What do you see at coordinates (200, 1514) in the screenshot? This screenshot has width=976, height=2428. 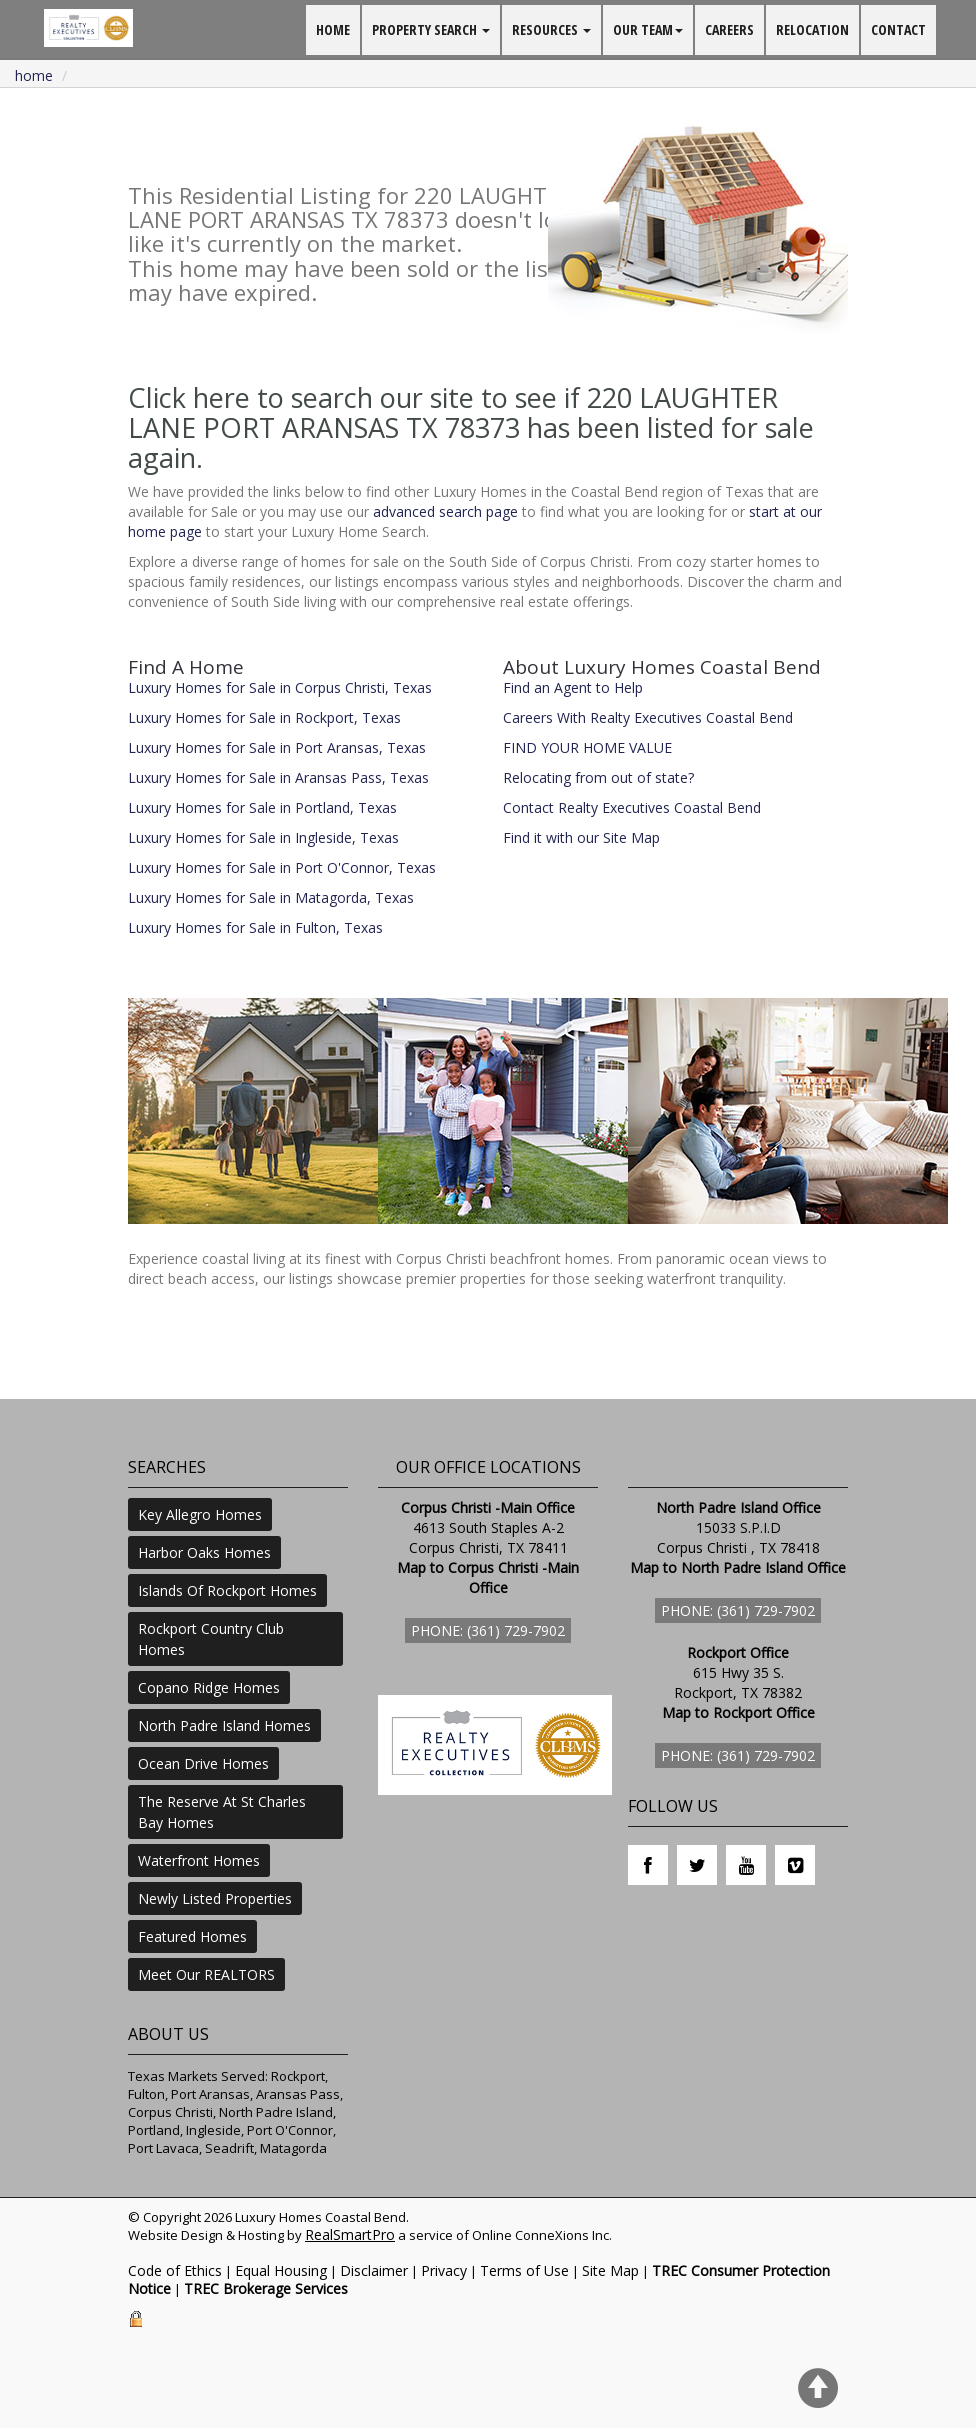 I see `Key Allegro Homes` at bounding box center [200, 1514].